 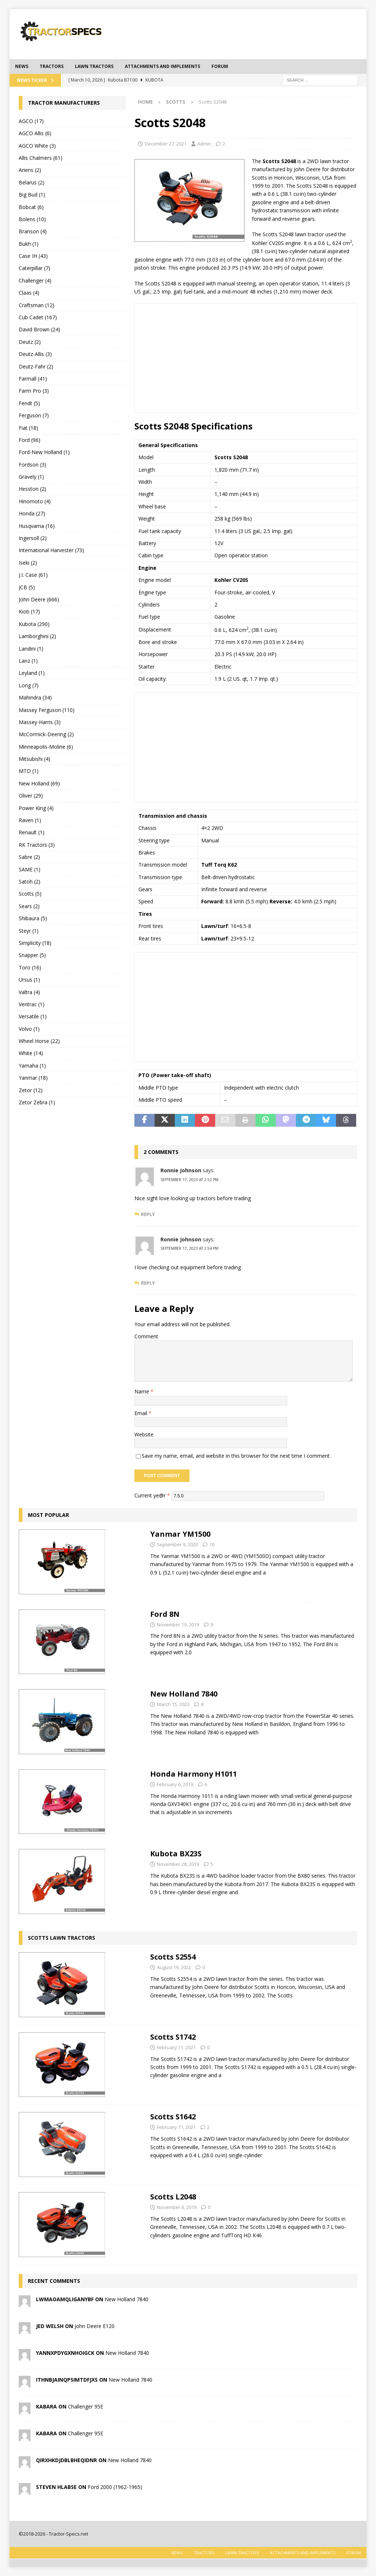 I want to click on SAME (1), so click(x=29, y=869).